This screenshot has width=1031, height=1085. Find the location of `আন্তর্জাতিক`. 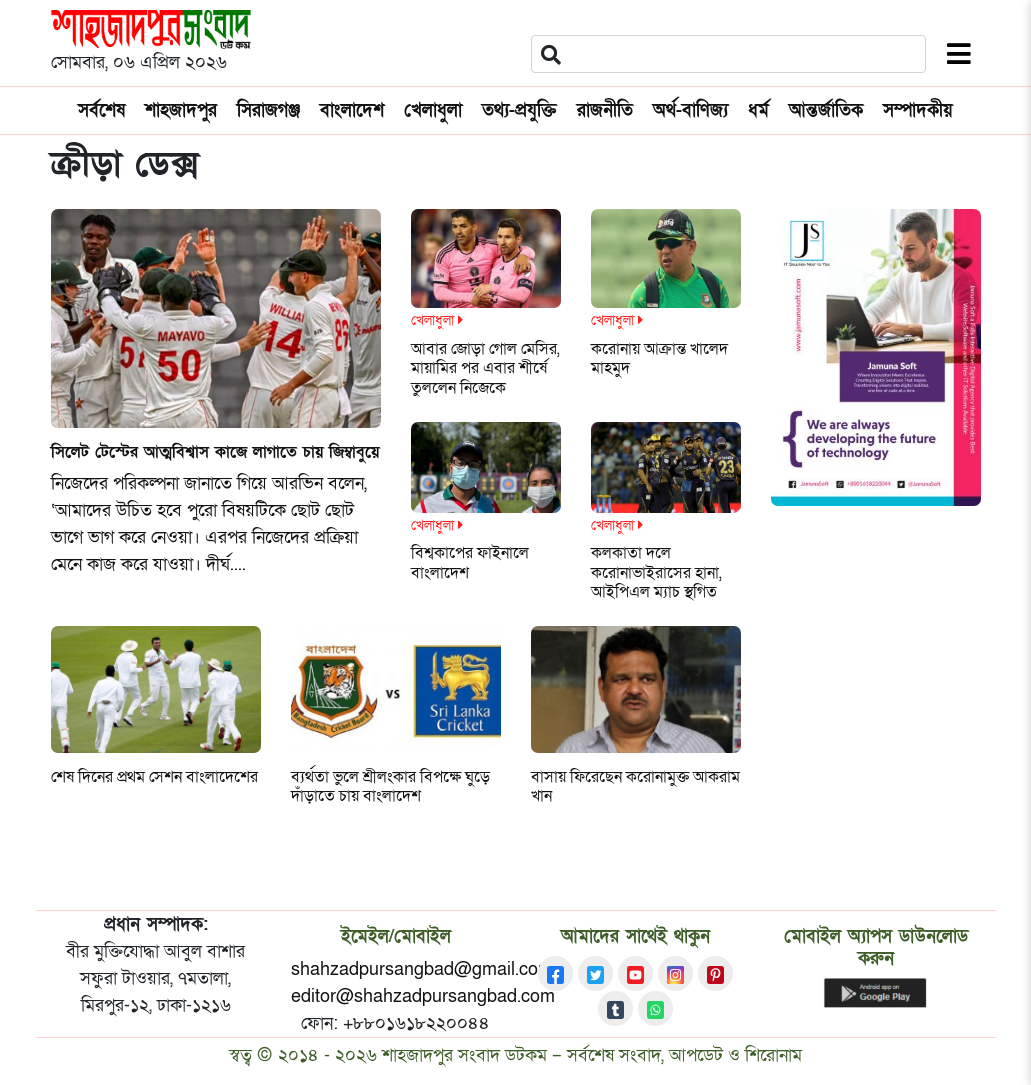

আন্তর্জাতিক is located at coordinates (826, 110).